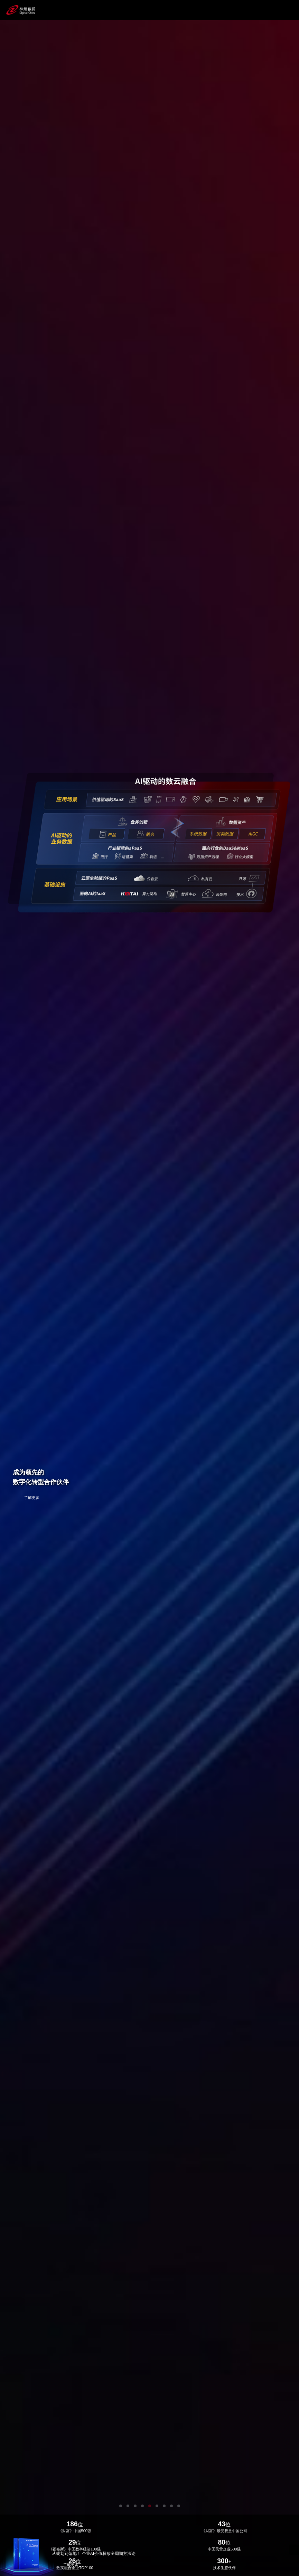  What do you see at coordinates (120, 2506) in the screenshot?
I see `[button]` at bounding box center [120, 2506].